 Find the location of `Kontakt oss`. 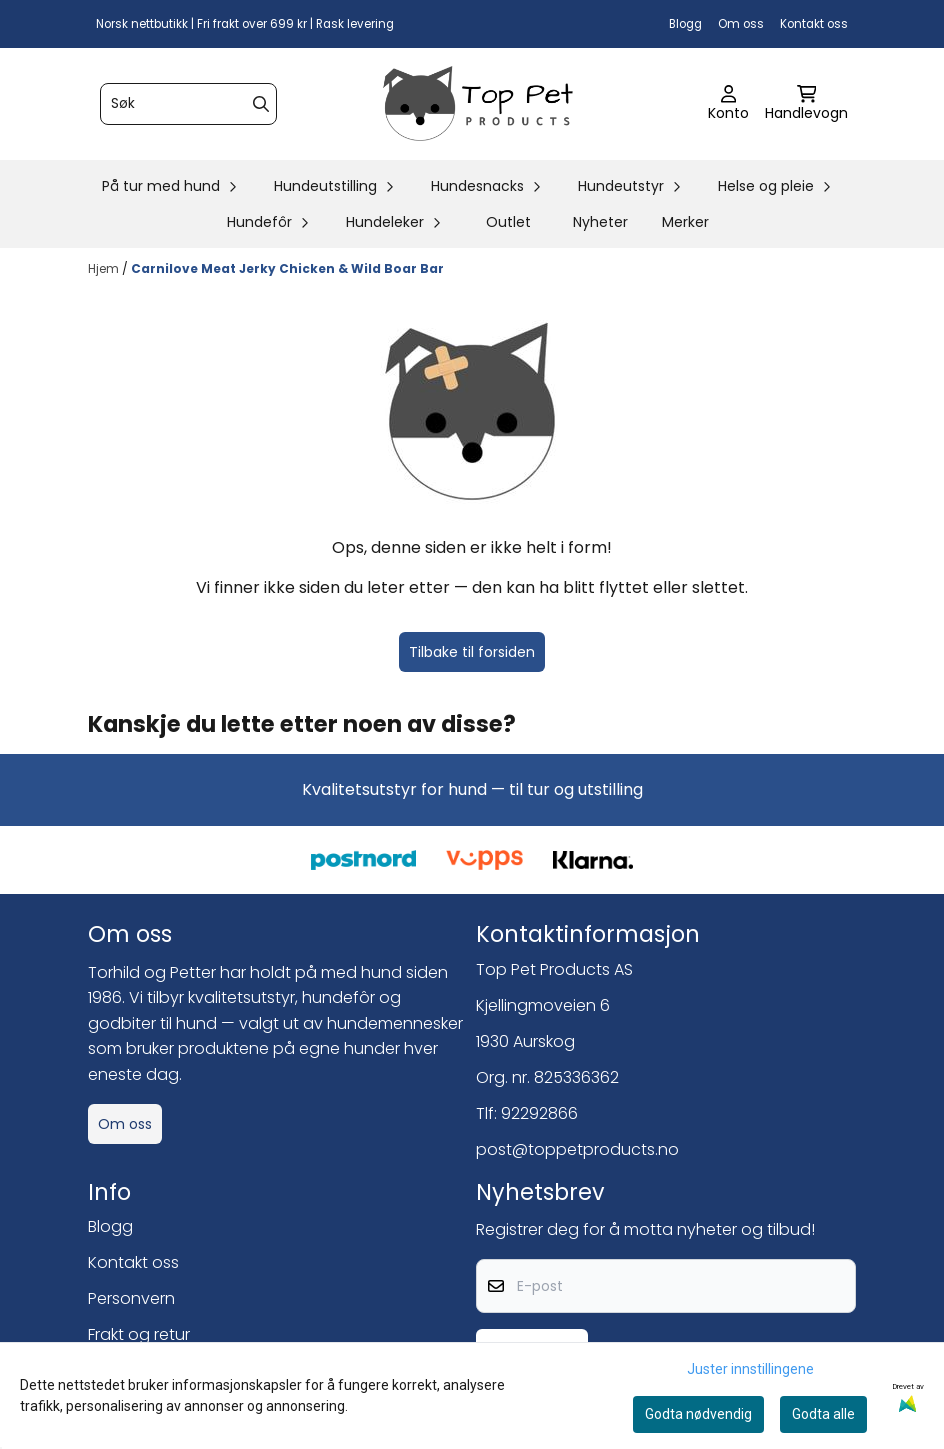

Kontakt oss is located at coordinates (814, 24).